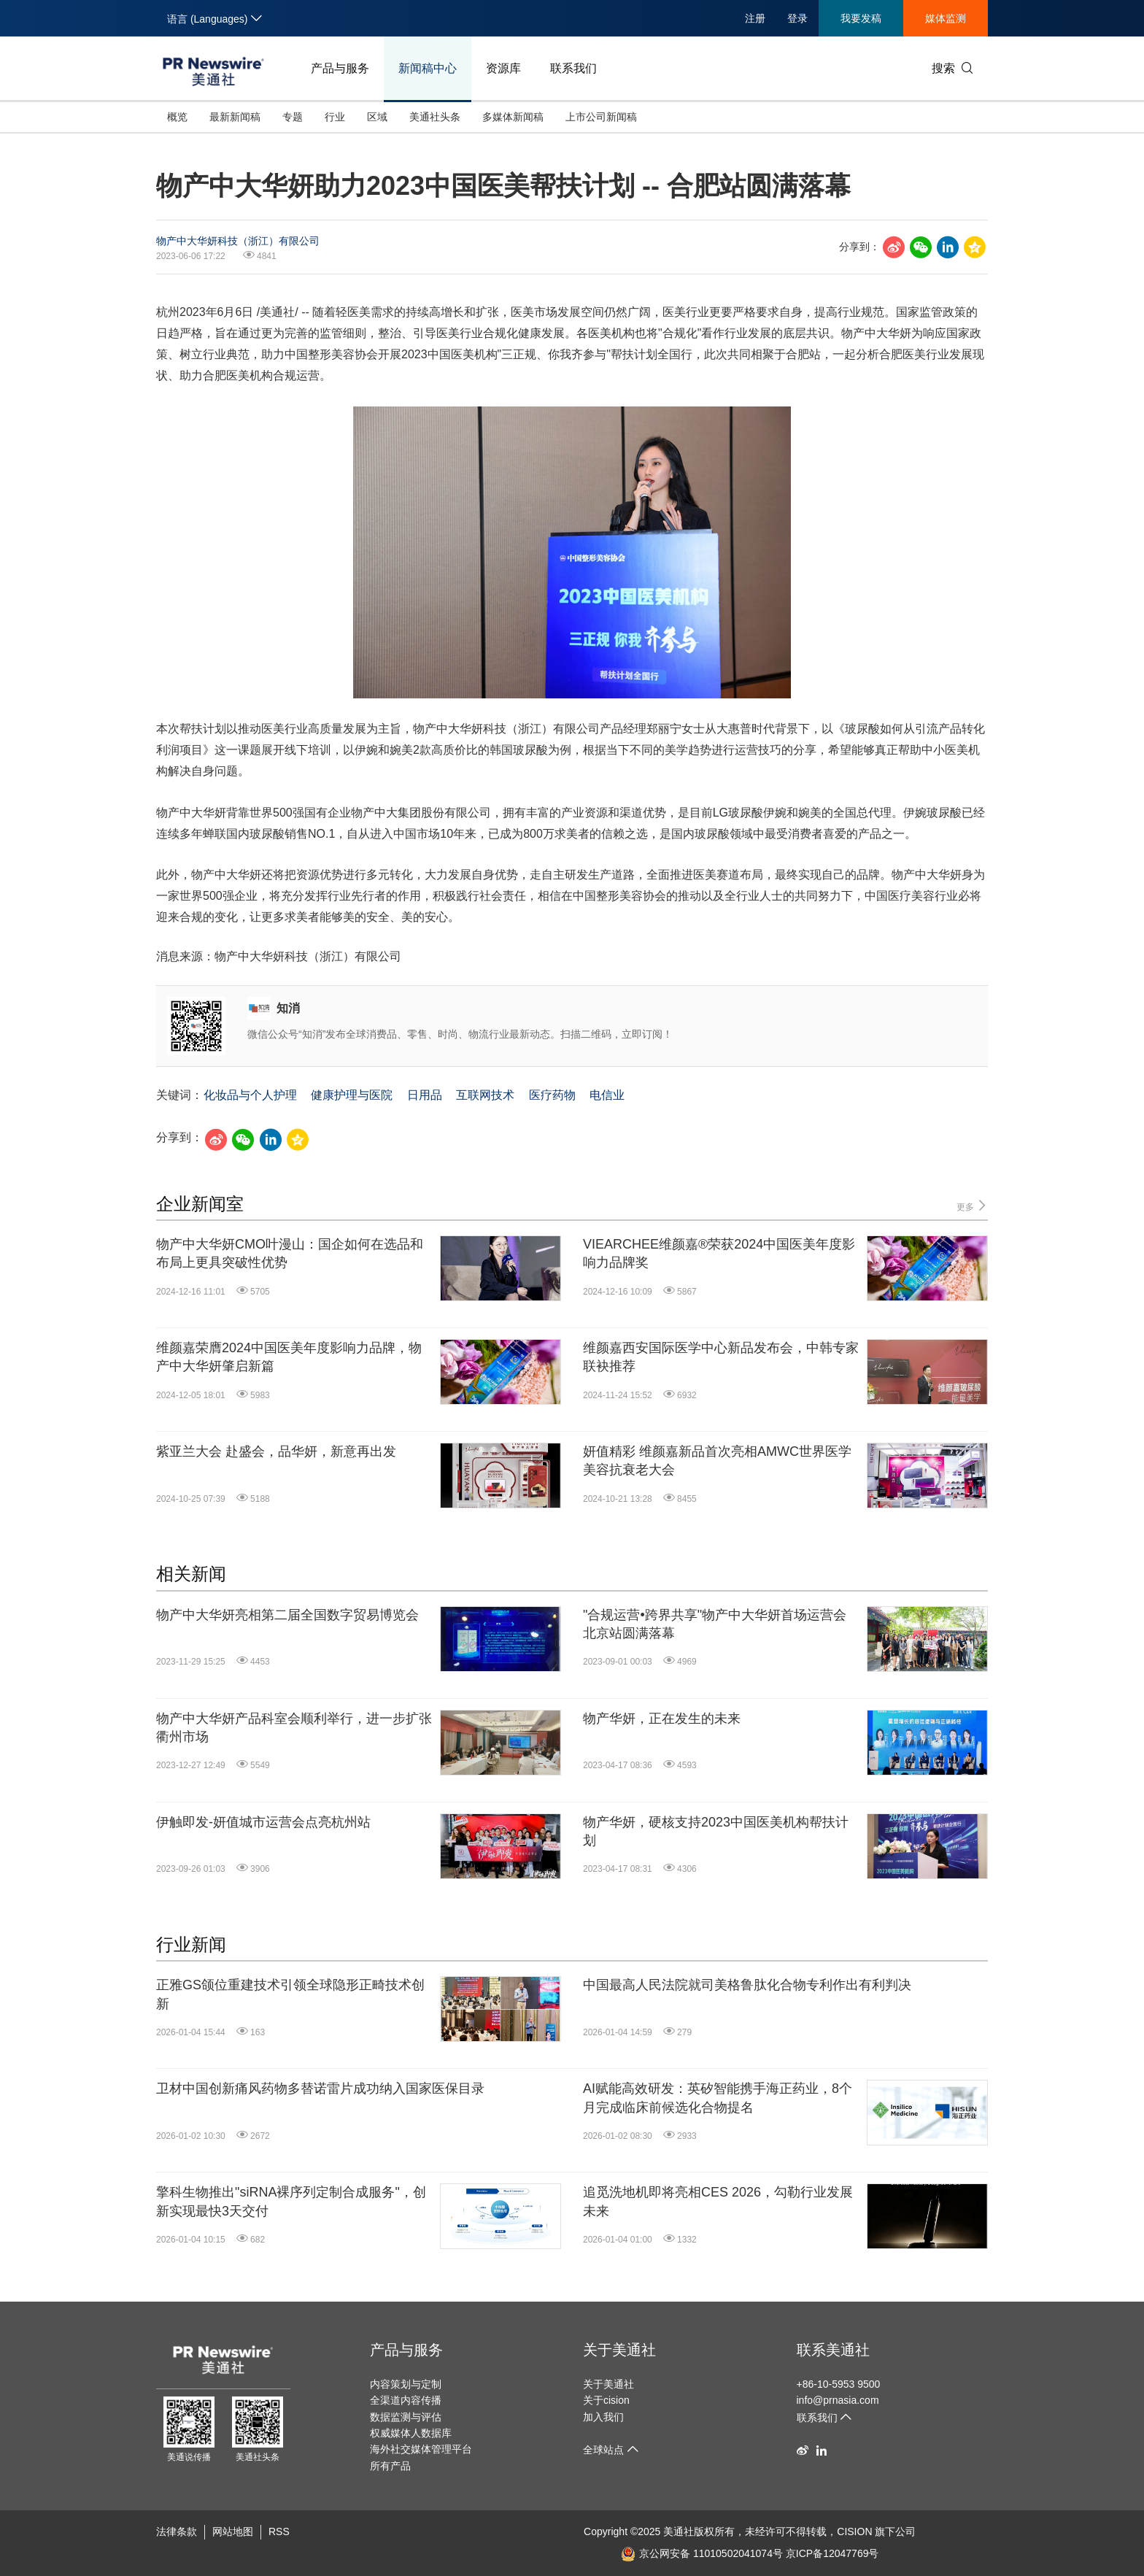  Describe the element at coordinates (411, 2433) in the screenshot. I see `权威媒体人数据库` at that location.